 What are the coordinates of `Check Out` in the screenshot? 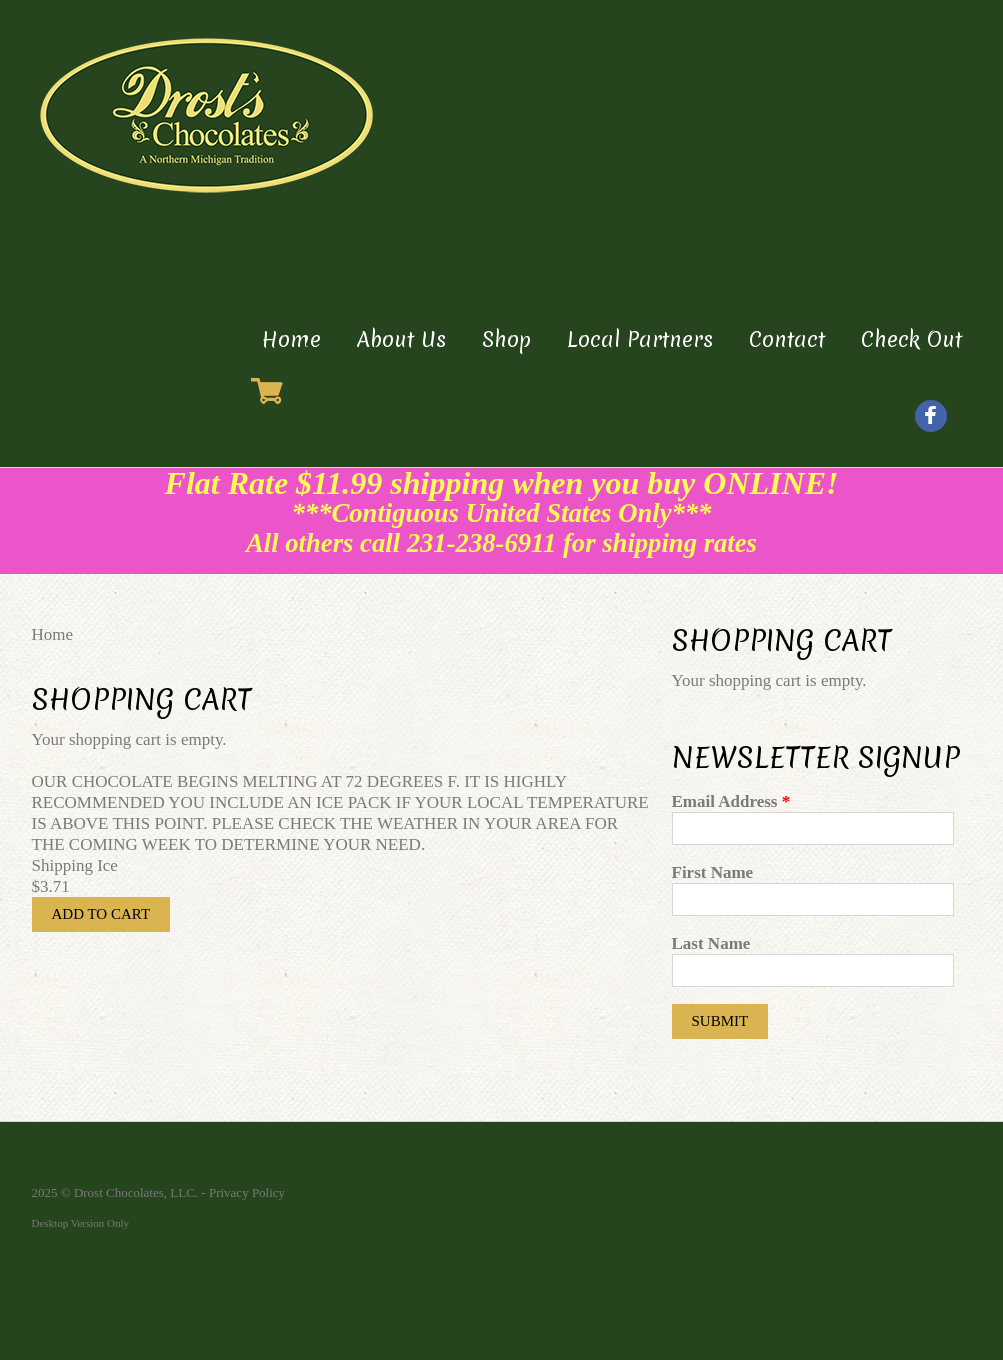 It's located at (911, 339).